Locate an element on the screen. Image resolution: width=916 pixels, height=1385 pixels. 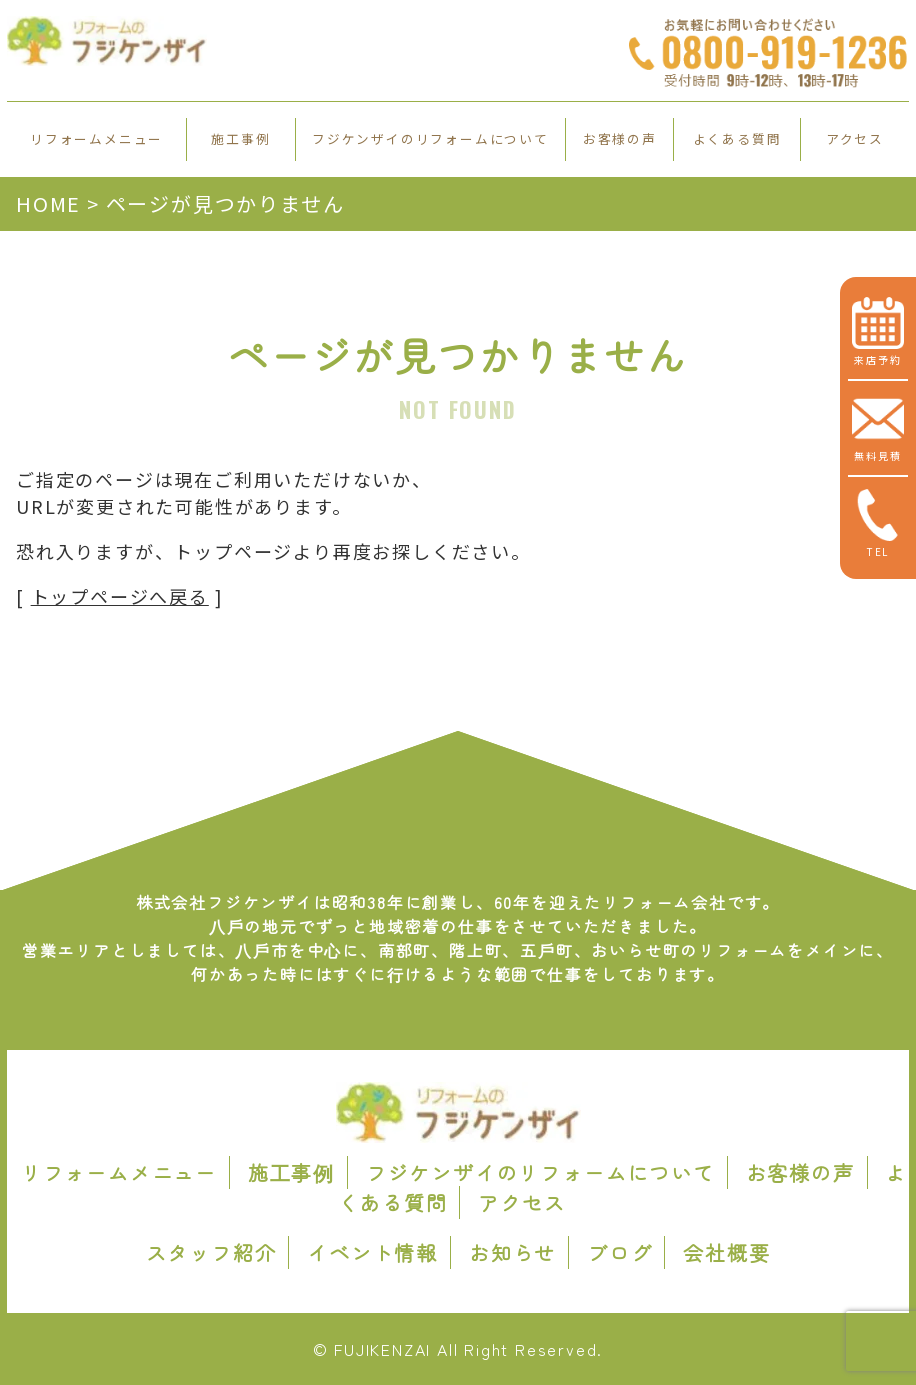
トップページへ戻る is located at coordinates (120, 596).